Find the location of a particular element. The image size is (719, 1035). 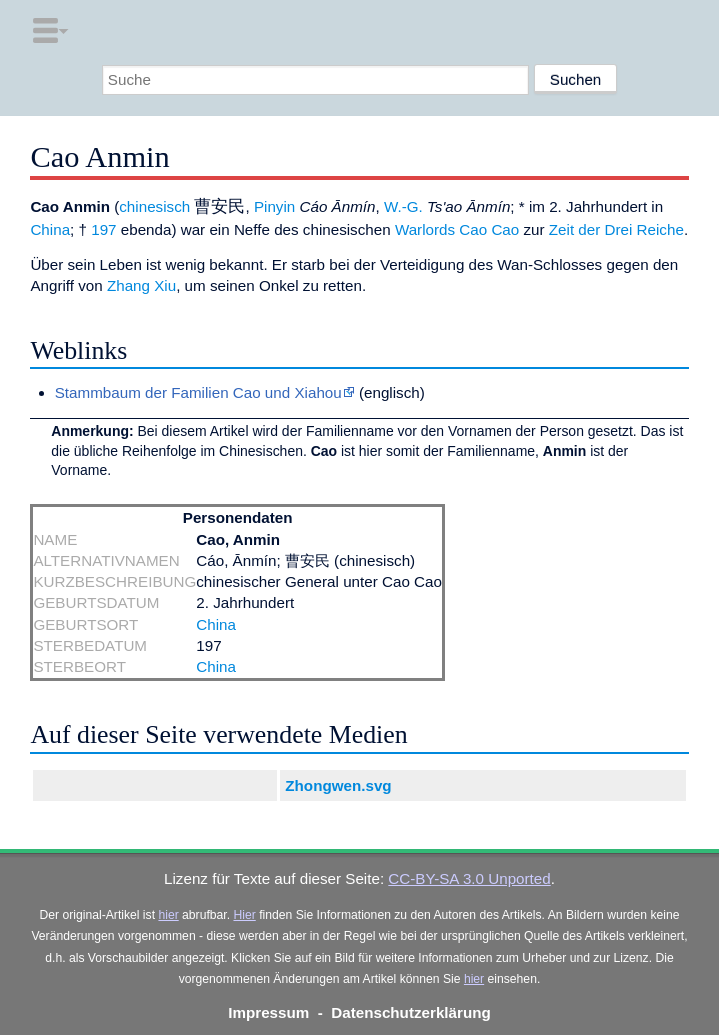

Pinyin is located at coordinates (274, 206).